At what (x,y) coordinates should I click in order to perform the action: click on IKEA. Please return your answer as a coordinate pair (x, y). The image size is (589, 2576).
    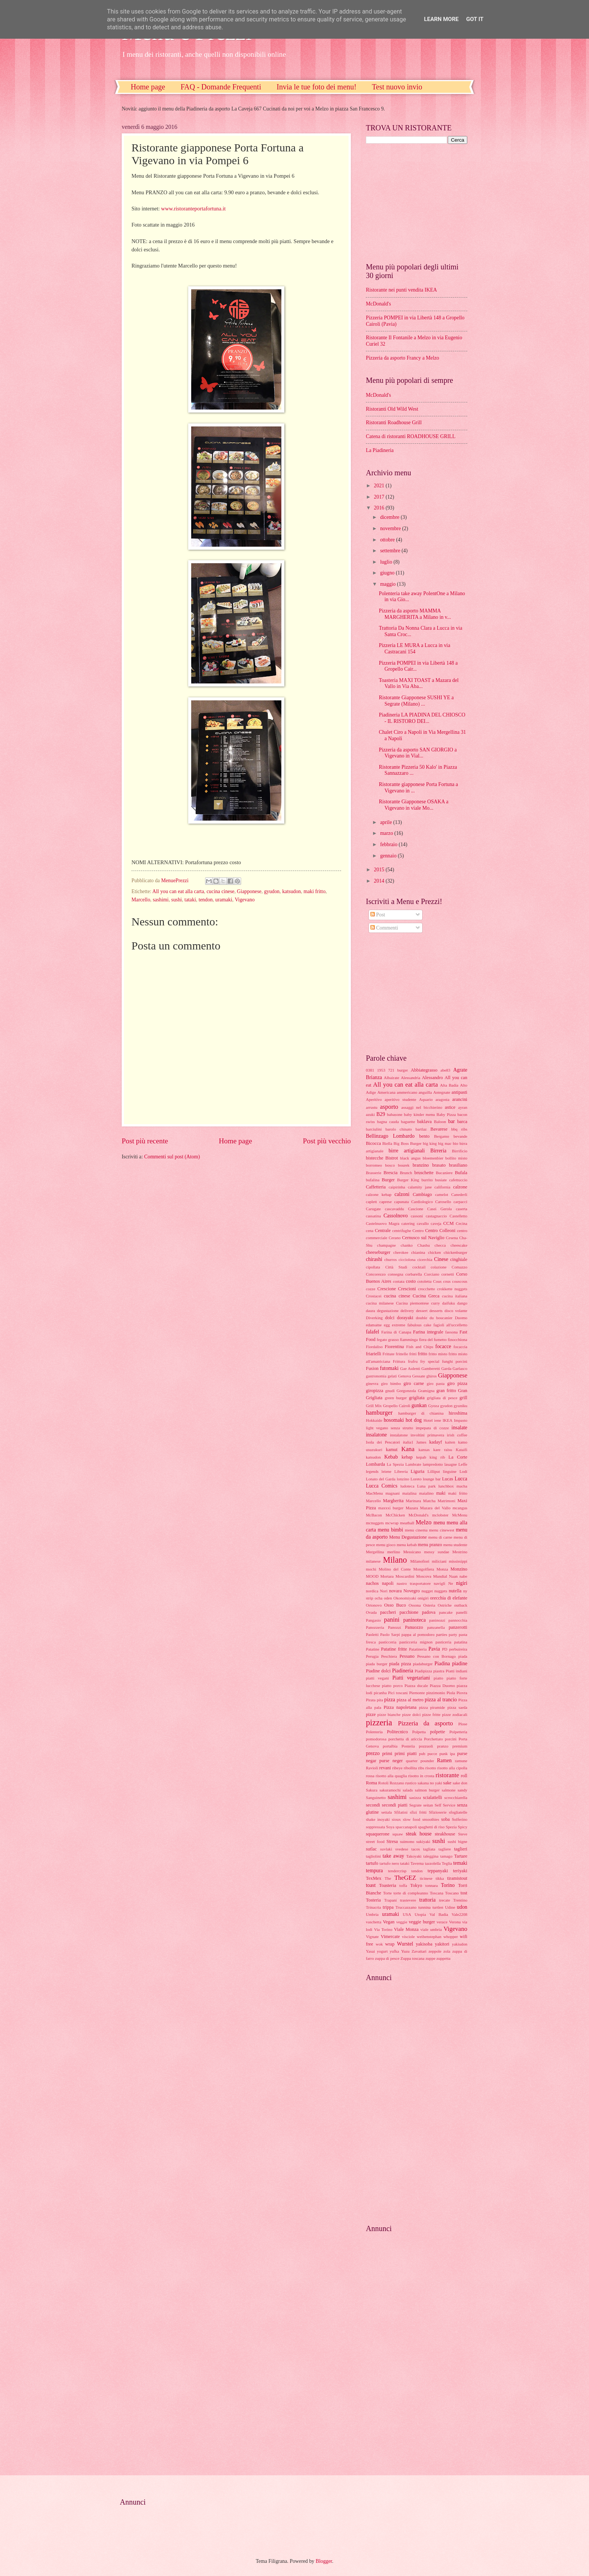
    Looking at the image, I should click on (447, 1420).